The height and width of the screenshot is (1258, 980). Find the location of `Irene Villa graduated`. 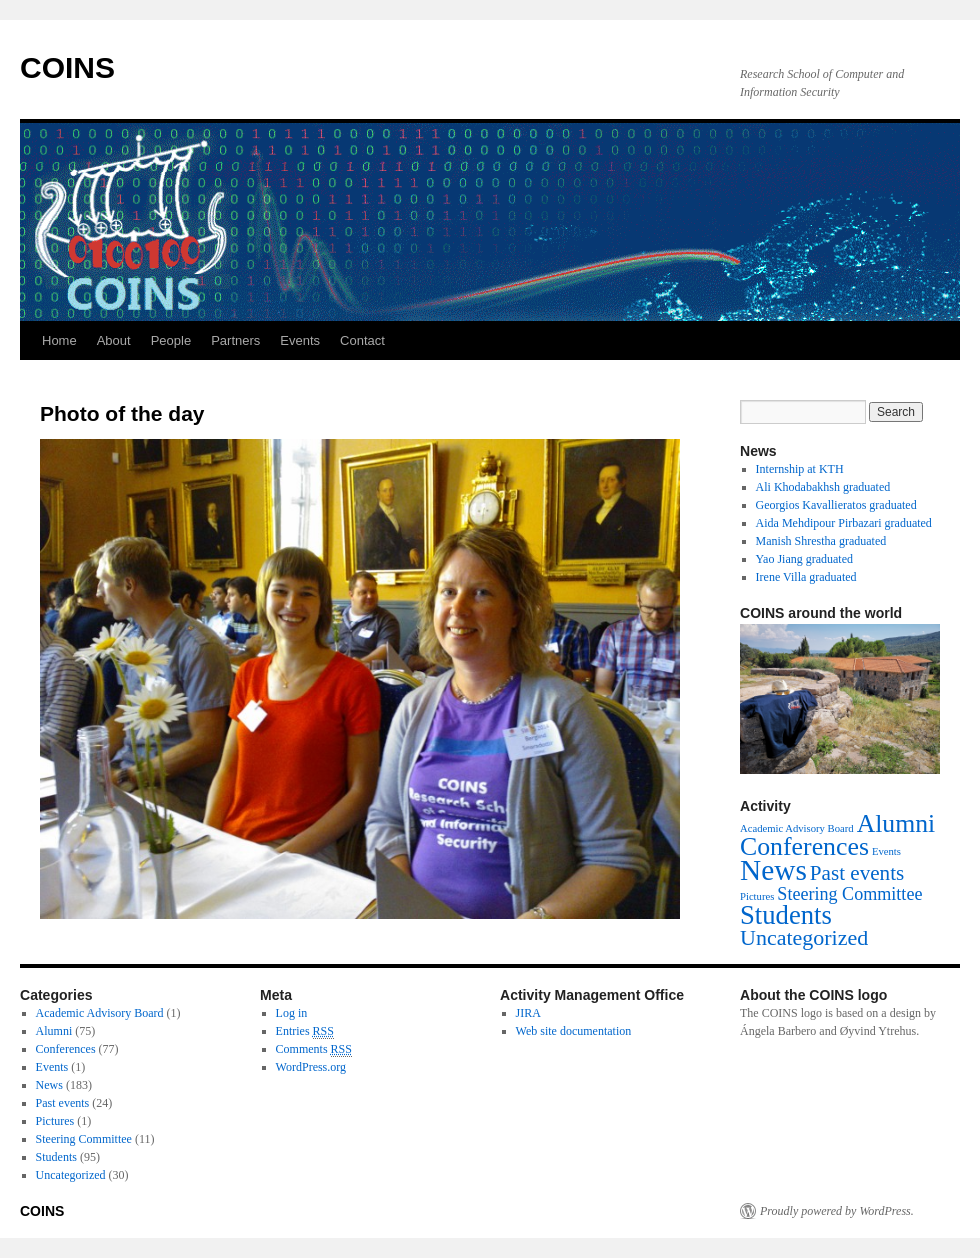

Irene Villa graduated is located at coordinates (806, 577).